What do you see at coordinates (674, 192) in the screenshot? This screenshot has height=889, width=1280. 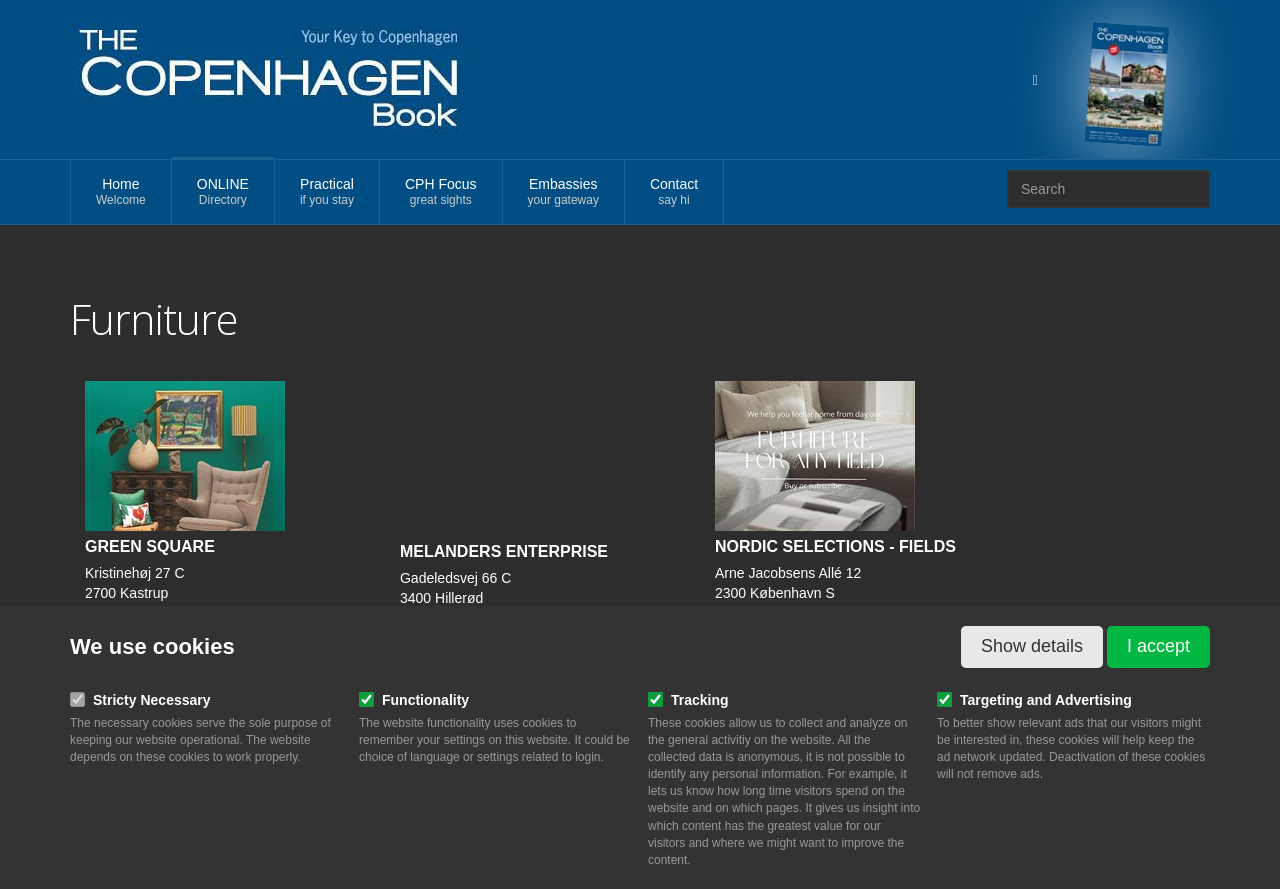 I see `Contact` at bounding box center [674, 192].